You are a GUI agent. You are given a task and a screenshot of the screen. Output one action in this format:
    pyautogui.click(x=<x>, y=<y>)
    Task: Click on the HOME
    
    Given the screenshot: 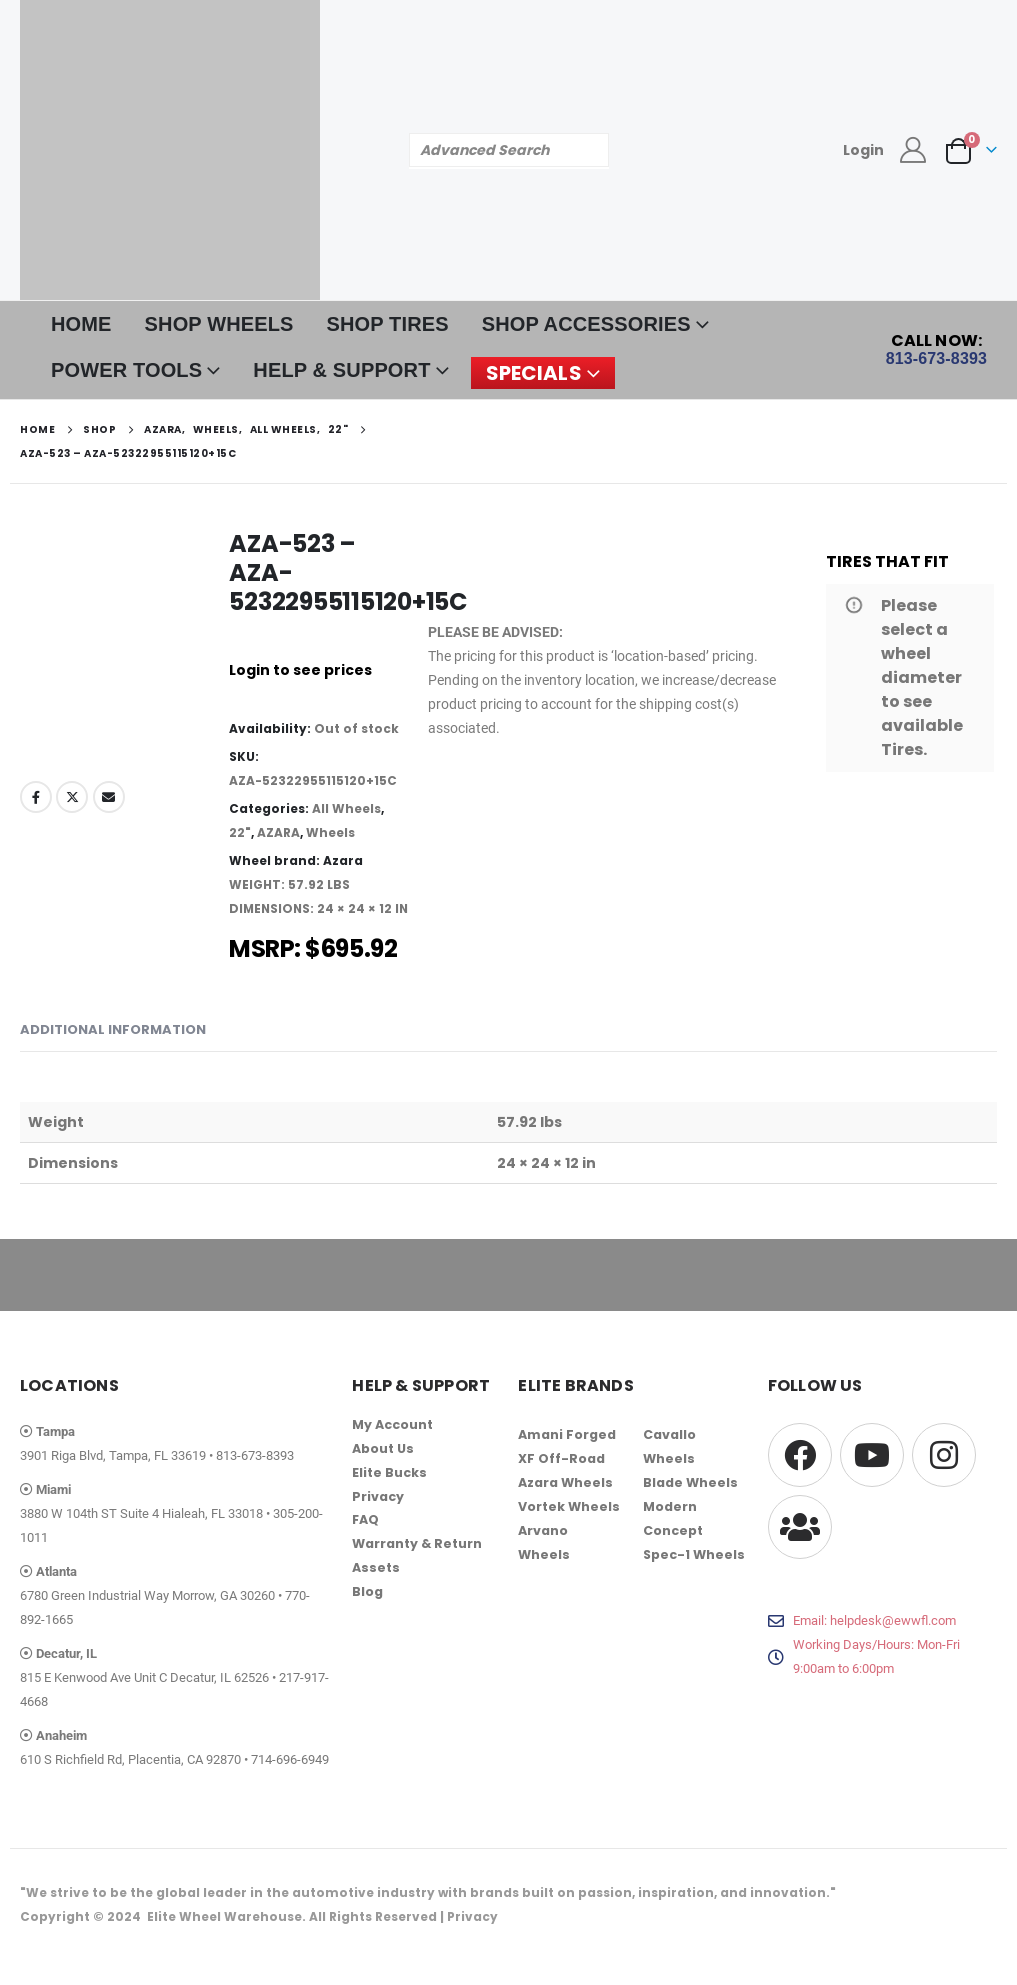 What is the action you would take?
    pyautogui.click(x=81, y=324)
    